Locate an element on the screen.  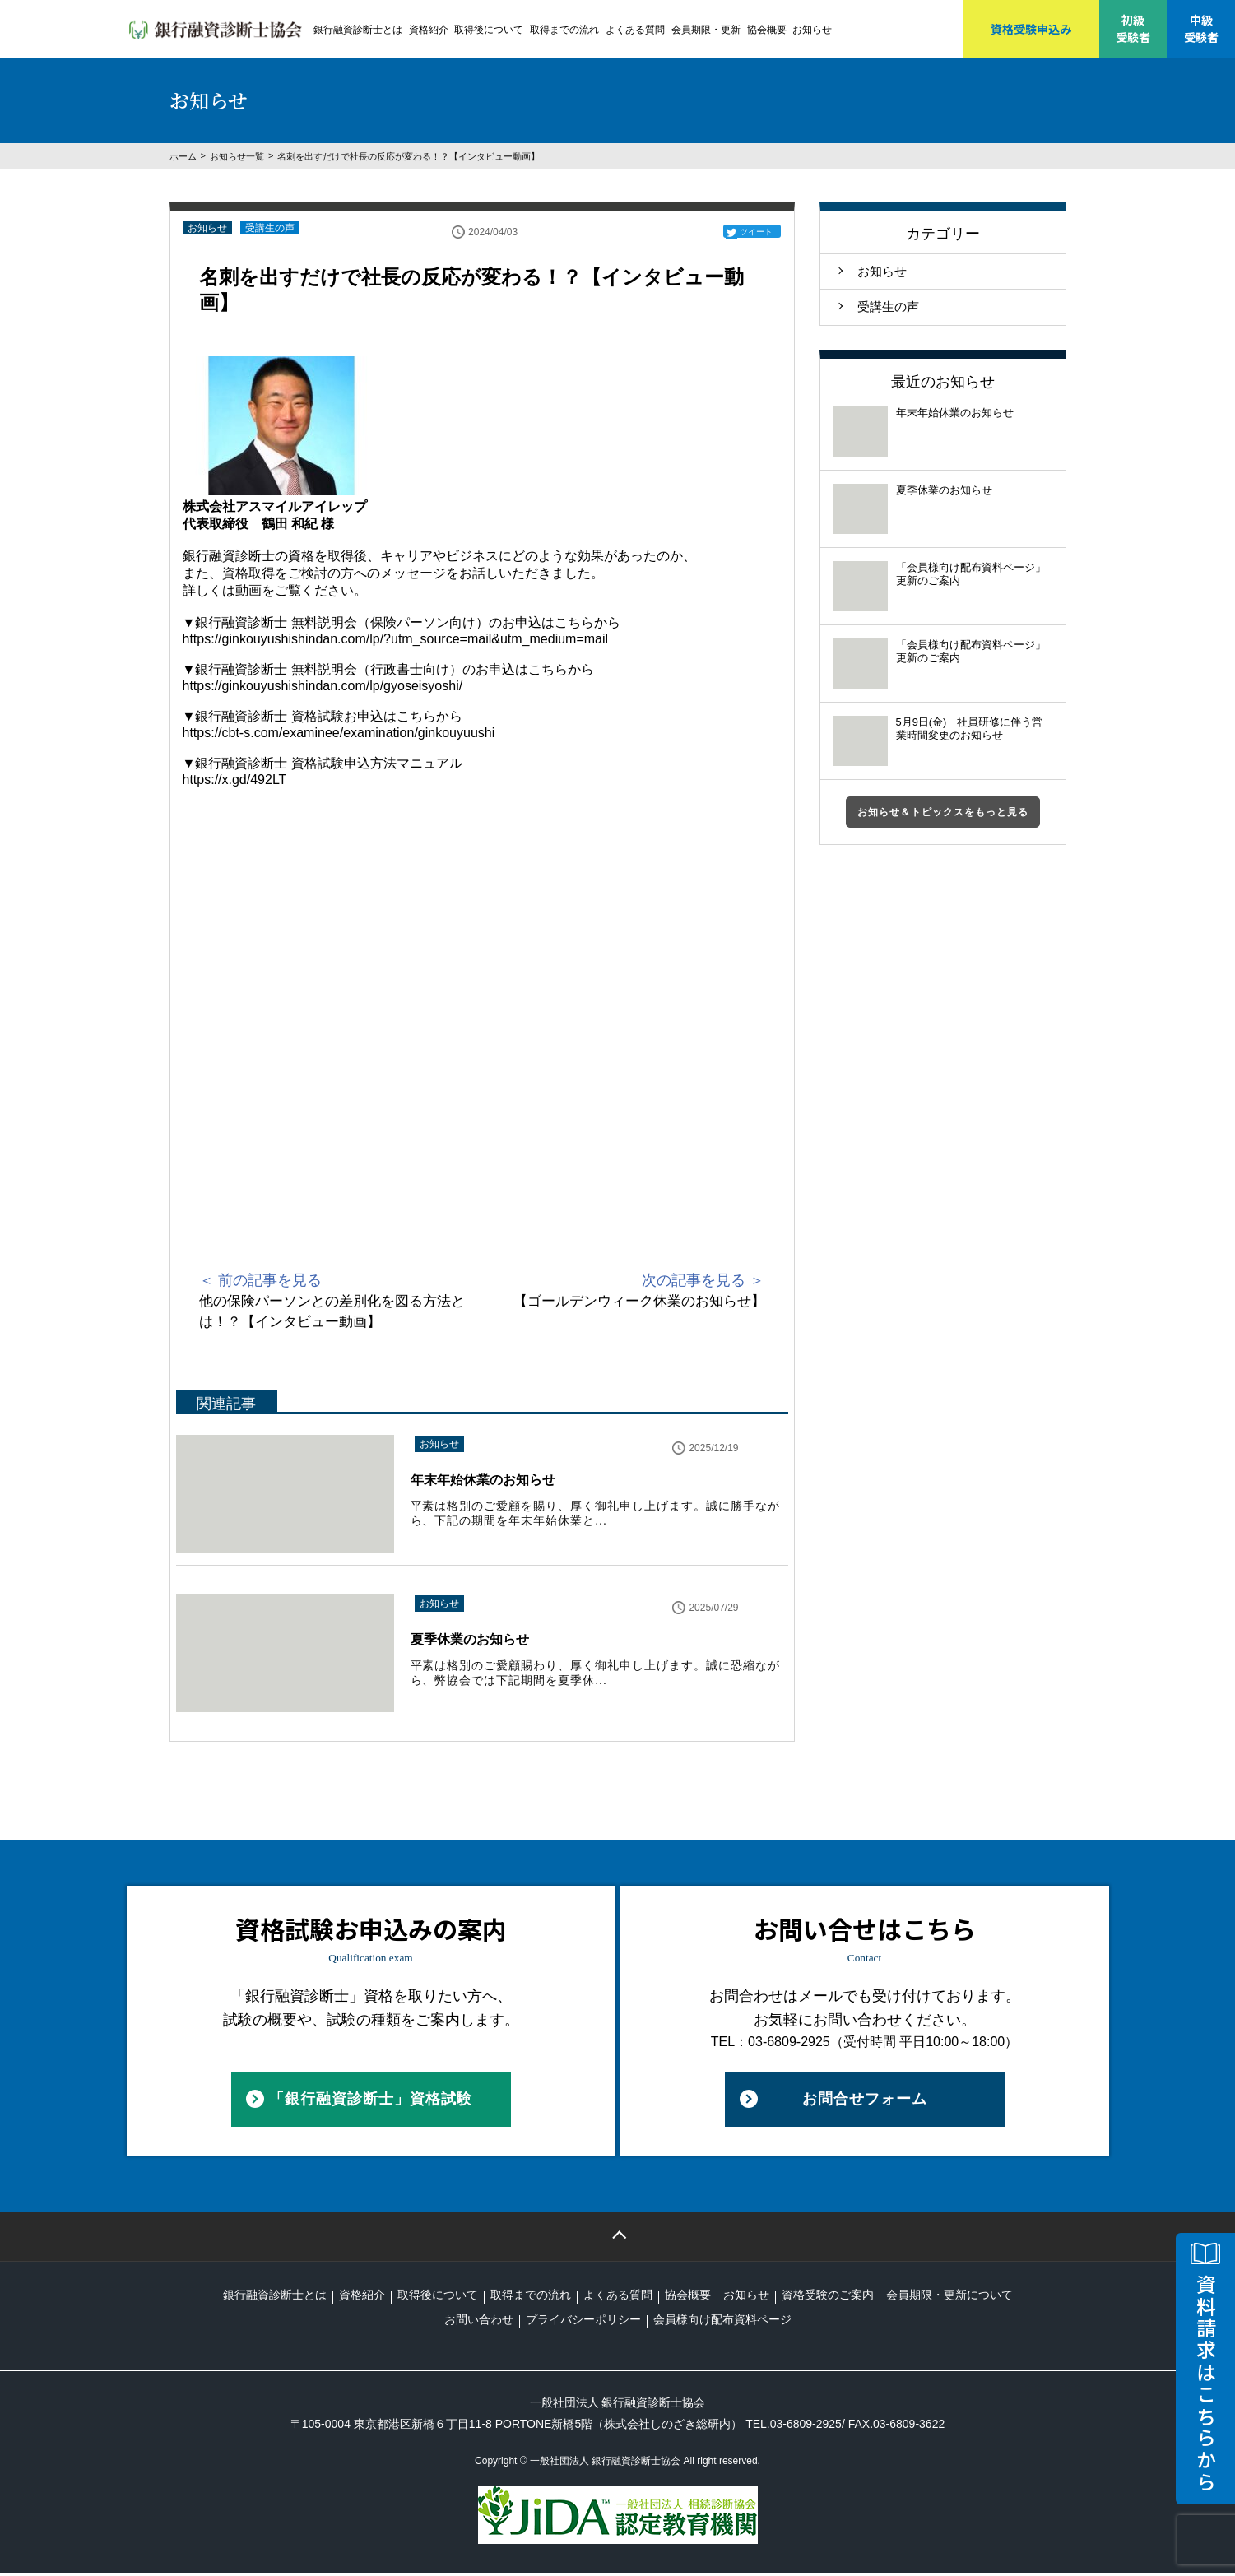
資格受験のご案内 is located at coordinates (828, 2297).